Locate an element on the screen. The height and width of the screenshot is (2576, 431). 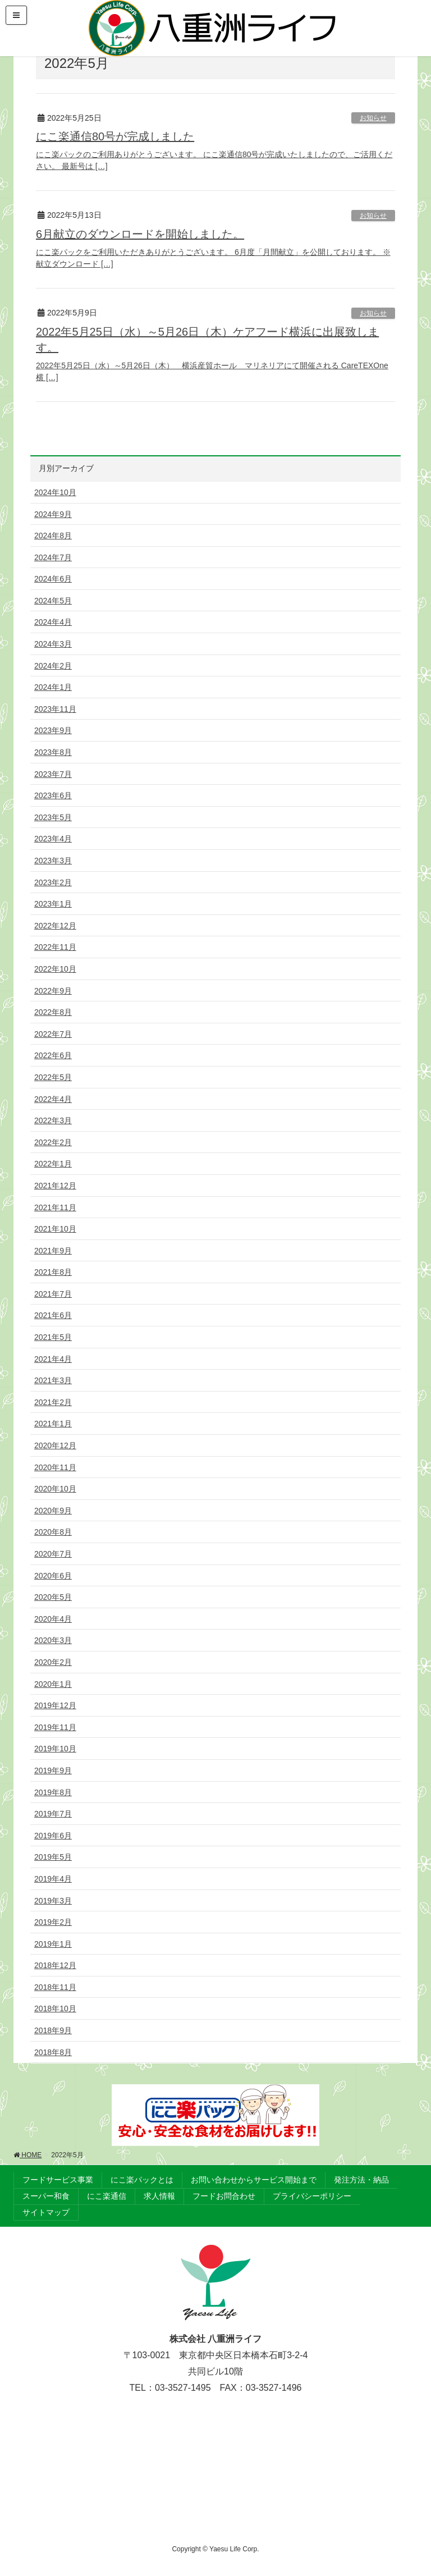
2021年3月 is located at coordinates (53, 1380).